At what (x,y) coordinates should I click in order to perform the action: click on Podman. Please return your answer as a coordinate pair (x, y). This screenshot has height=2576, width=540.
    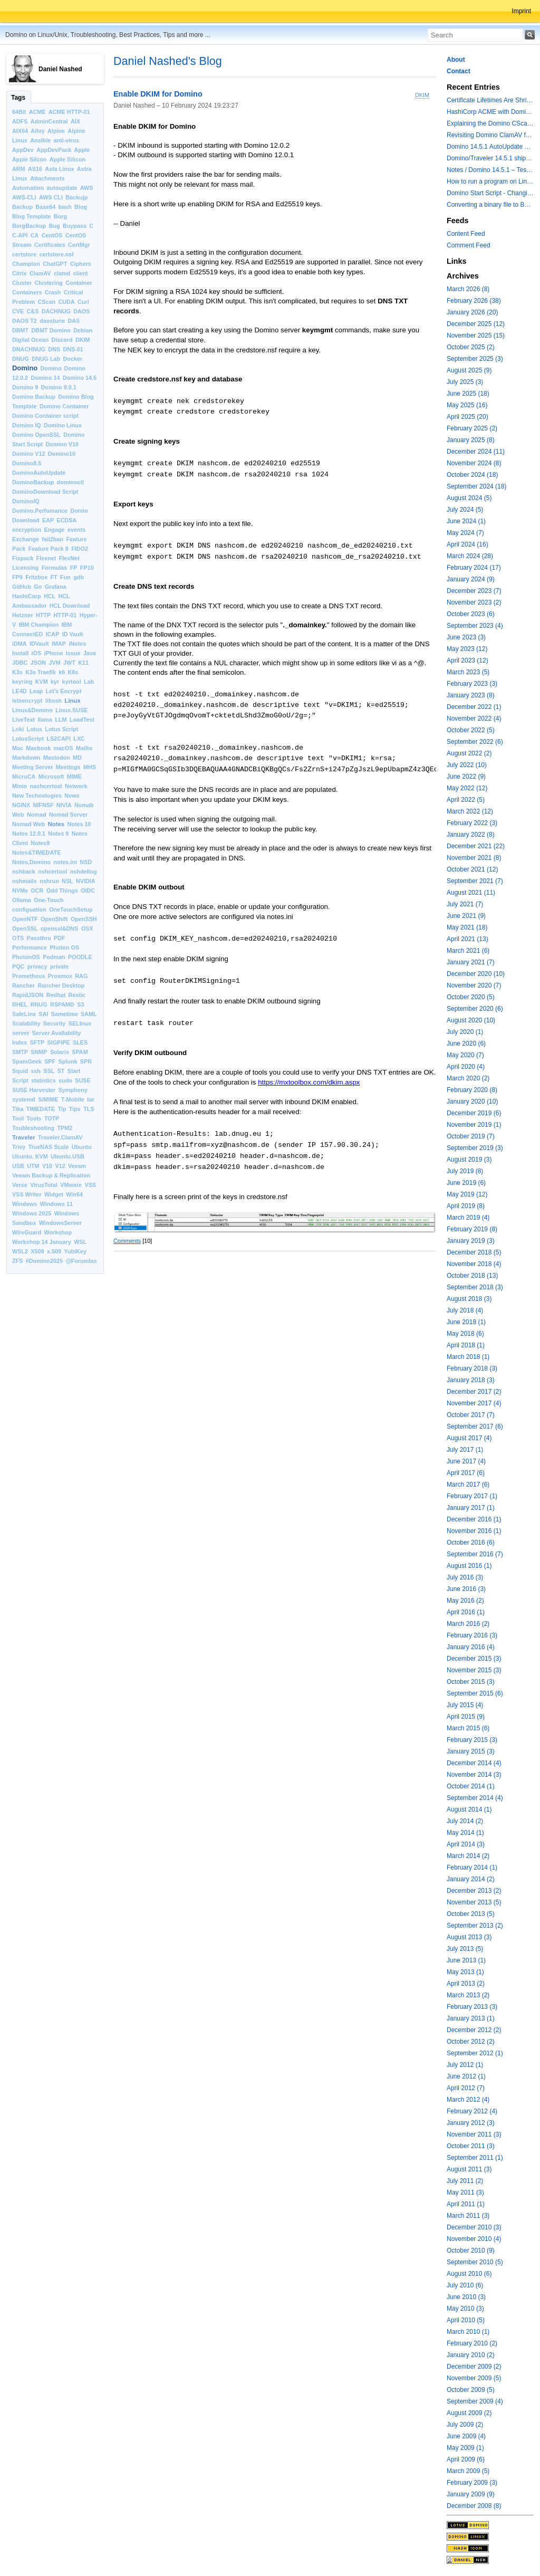
    Looking at the image, I should click on (54, 957).